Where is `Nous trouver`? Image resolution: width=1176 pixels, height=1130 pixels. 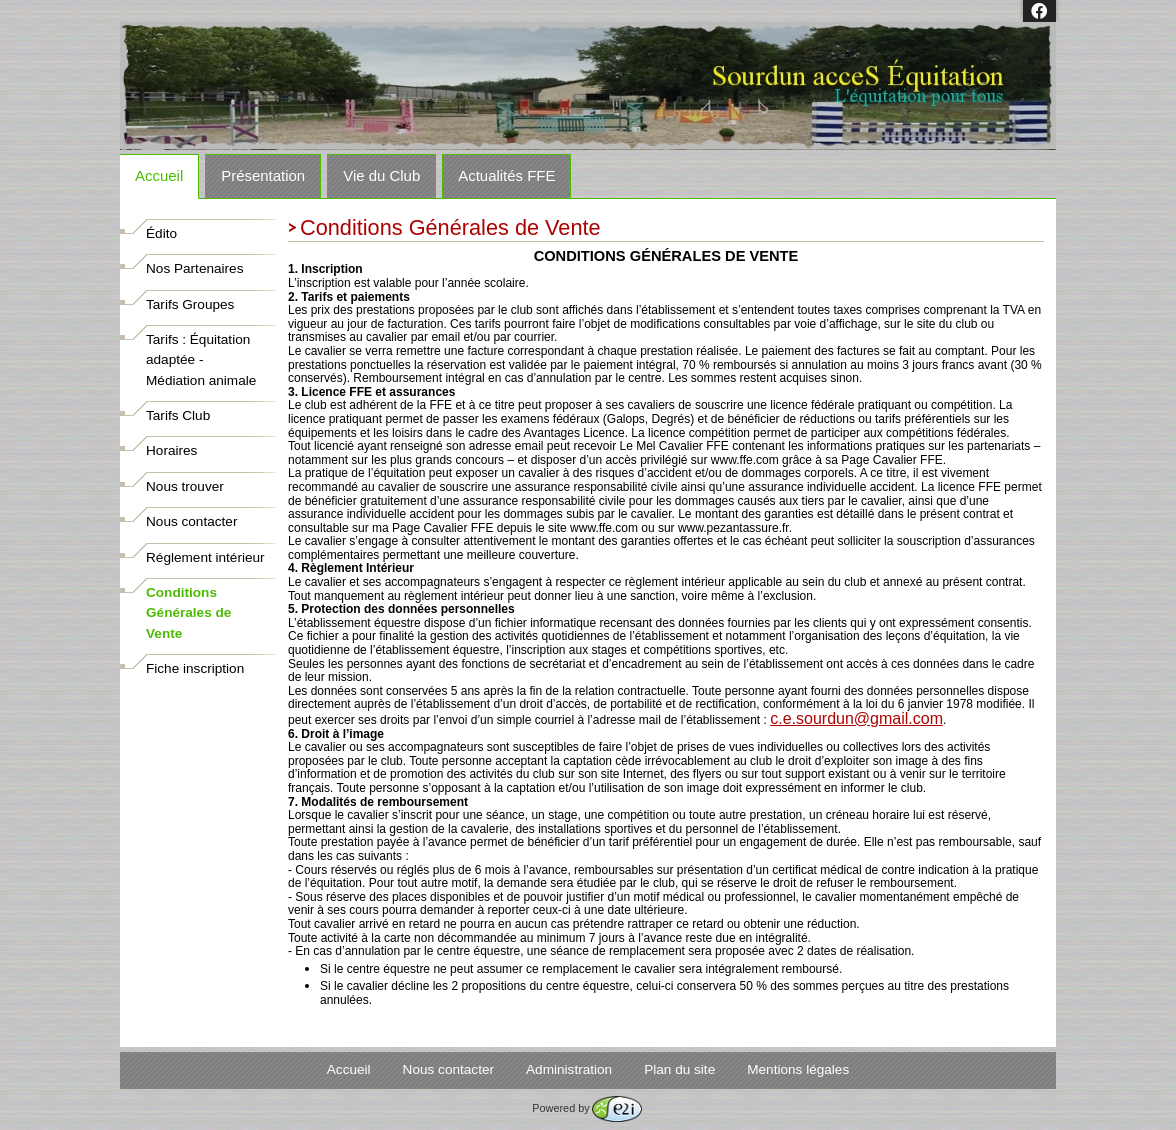 Nous trouver is located at coordinates (185, 486).